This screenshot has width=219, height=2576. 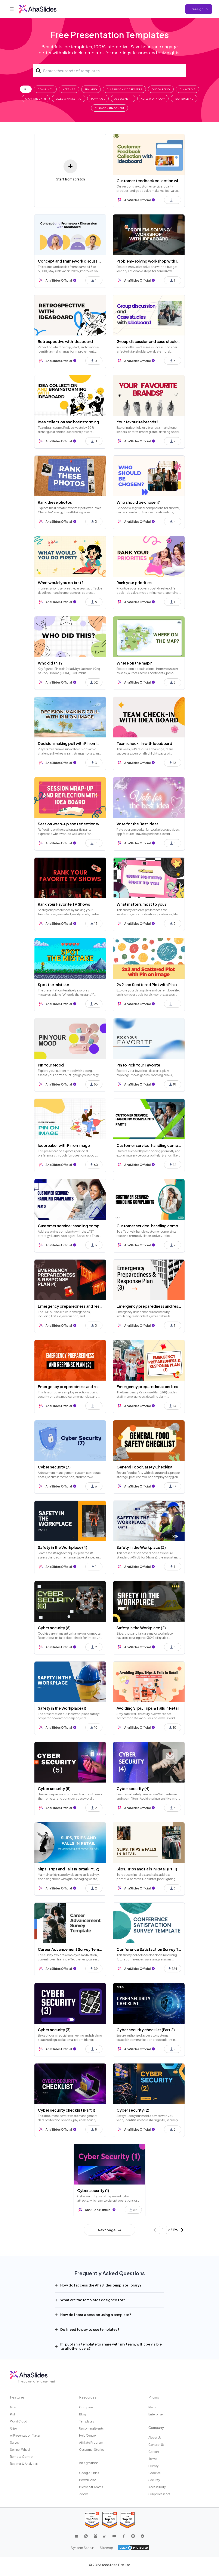 What do you see at coordinates (159, 2494) in the screenshot?
I see `Subprocessors` at bounding box center [159, 2494].